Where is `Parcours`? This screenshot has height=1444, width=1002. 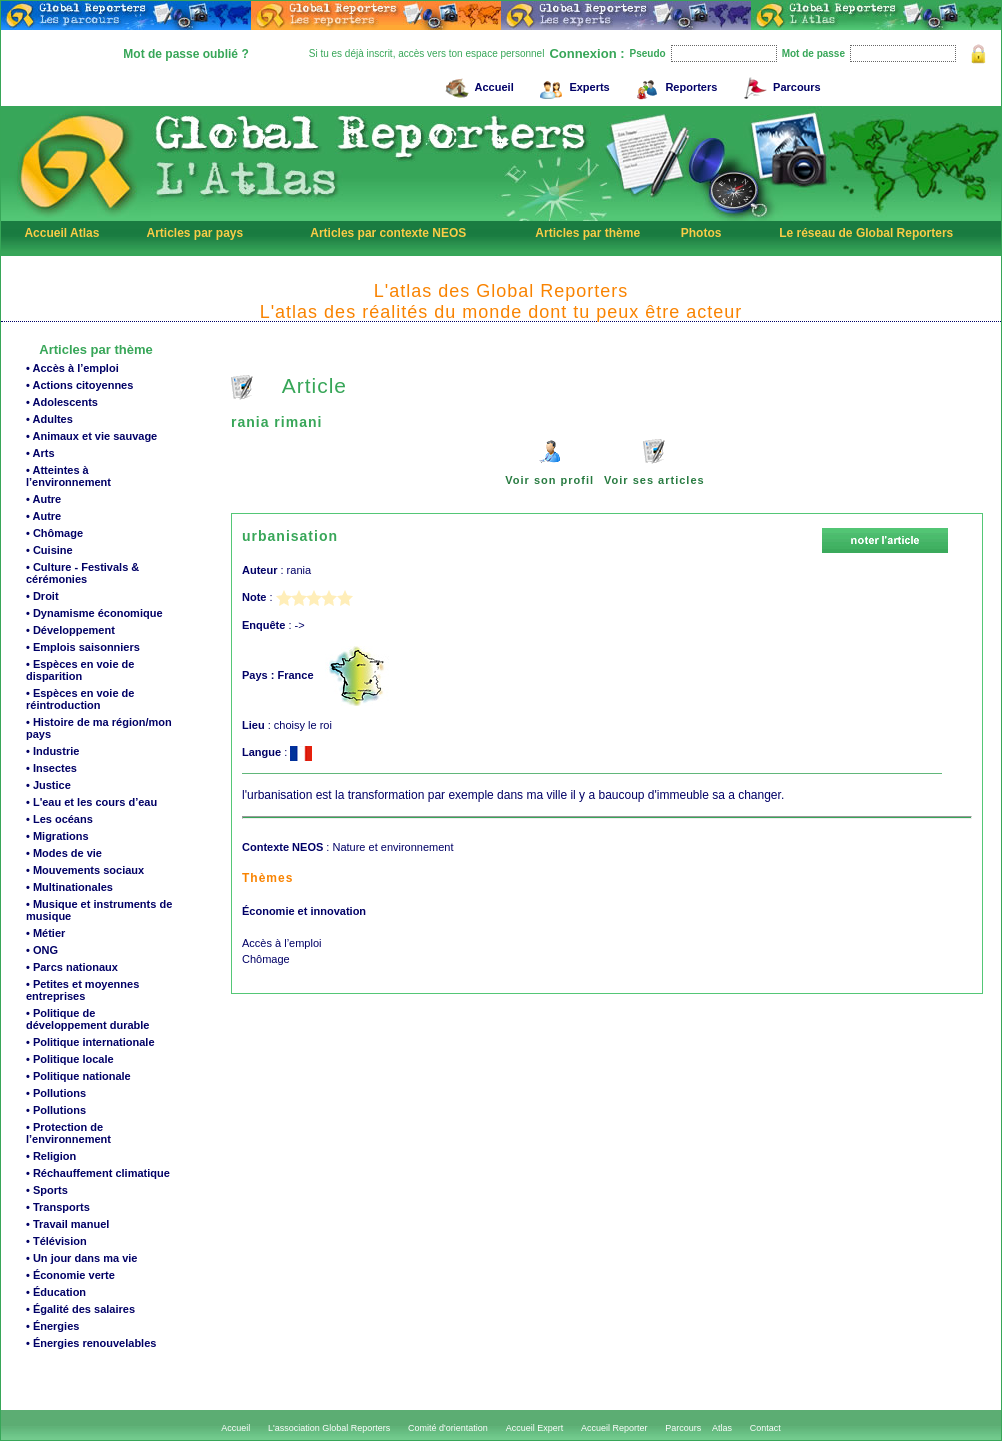
Parcours is located at coordinates (779, 84).